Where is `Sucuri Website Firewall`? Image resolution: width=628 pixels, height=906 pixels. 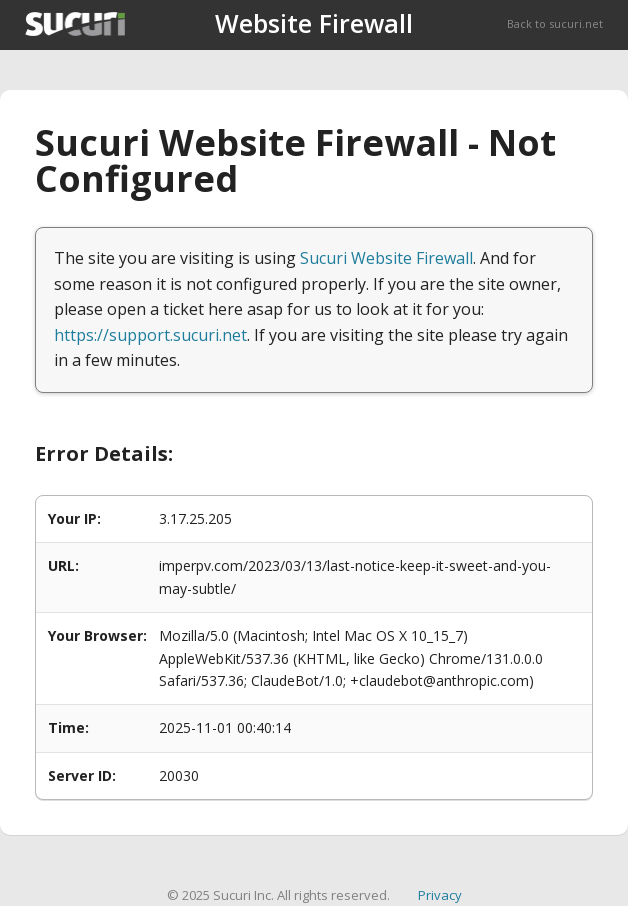
Sucuri Website Firewall is located at coordinates (386, 258).